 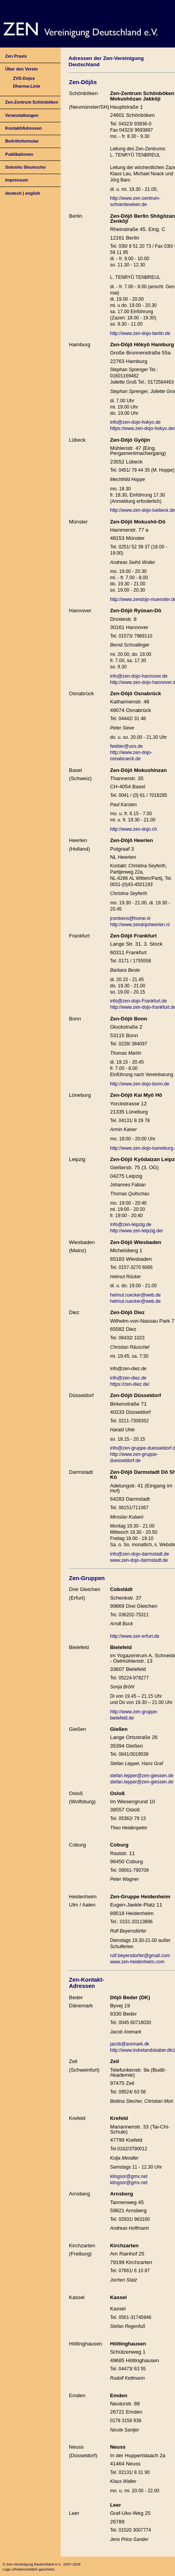 What do you see at coordinates (129, 1384) in the screenshot?
I see `https://zen-diez.de/` at bounding box center [129, 1384].